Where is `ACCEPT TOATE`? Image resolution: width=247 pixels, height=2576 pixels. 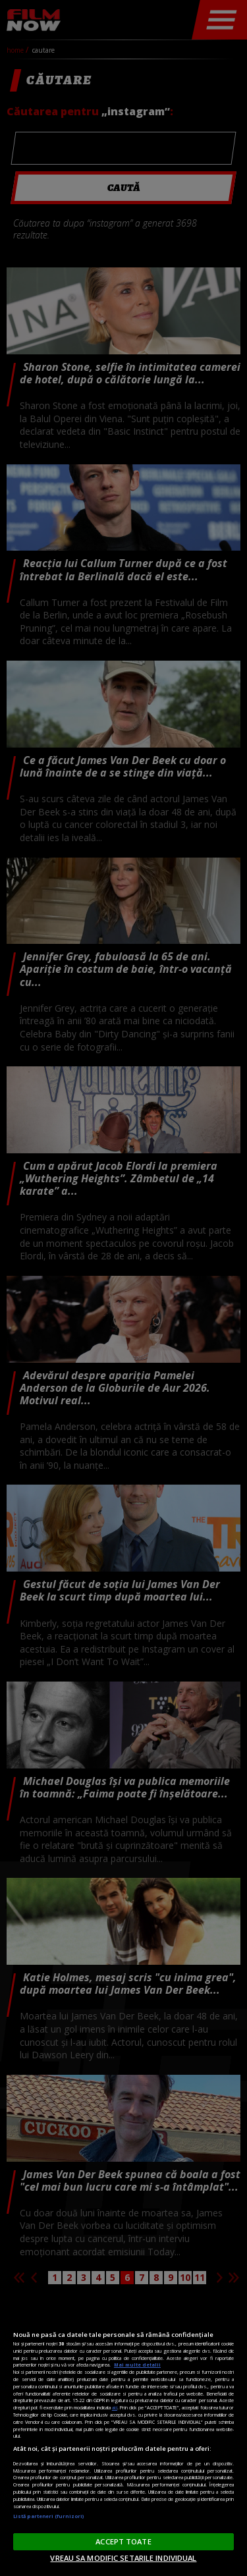 ACCEPT TOATE is located at coordinates (123, 2541).